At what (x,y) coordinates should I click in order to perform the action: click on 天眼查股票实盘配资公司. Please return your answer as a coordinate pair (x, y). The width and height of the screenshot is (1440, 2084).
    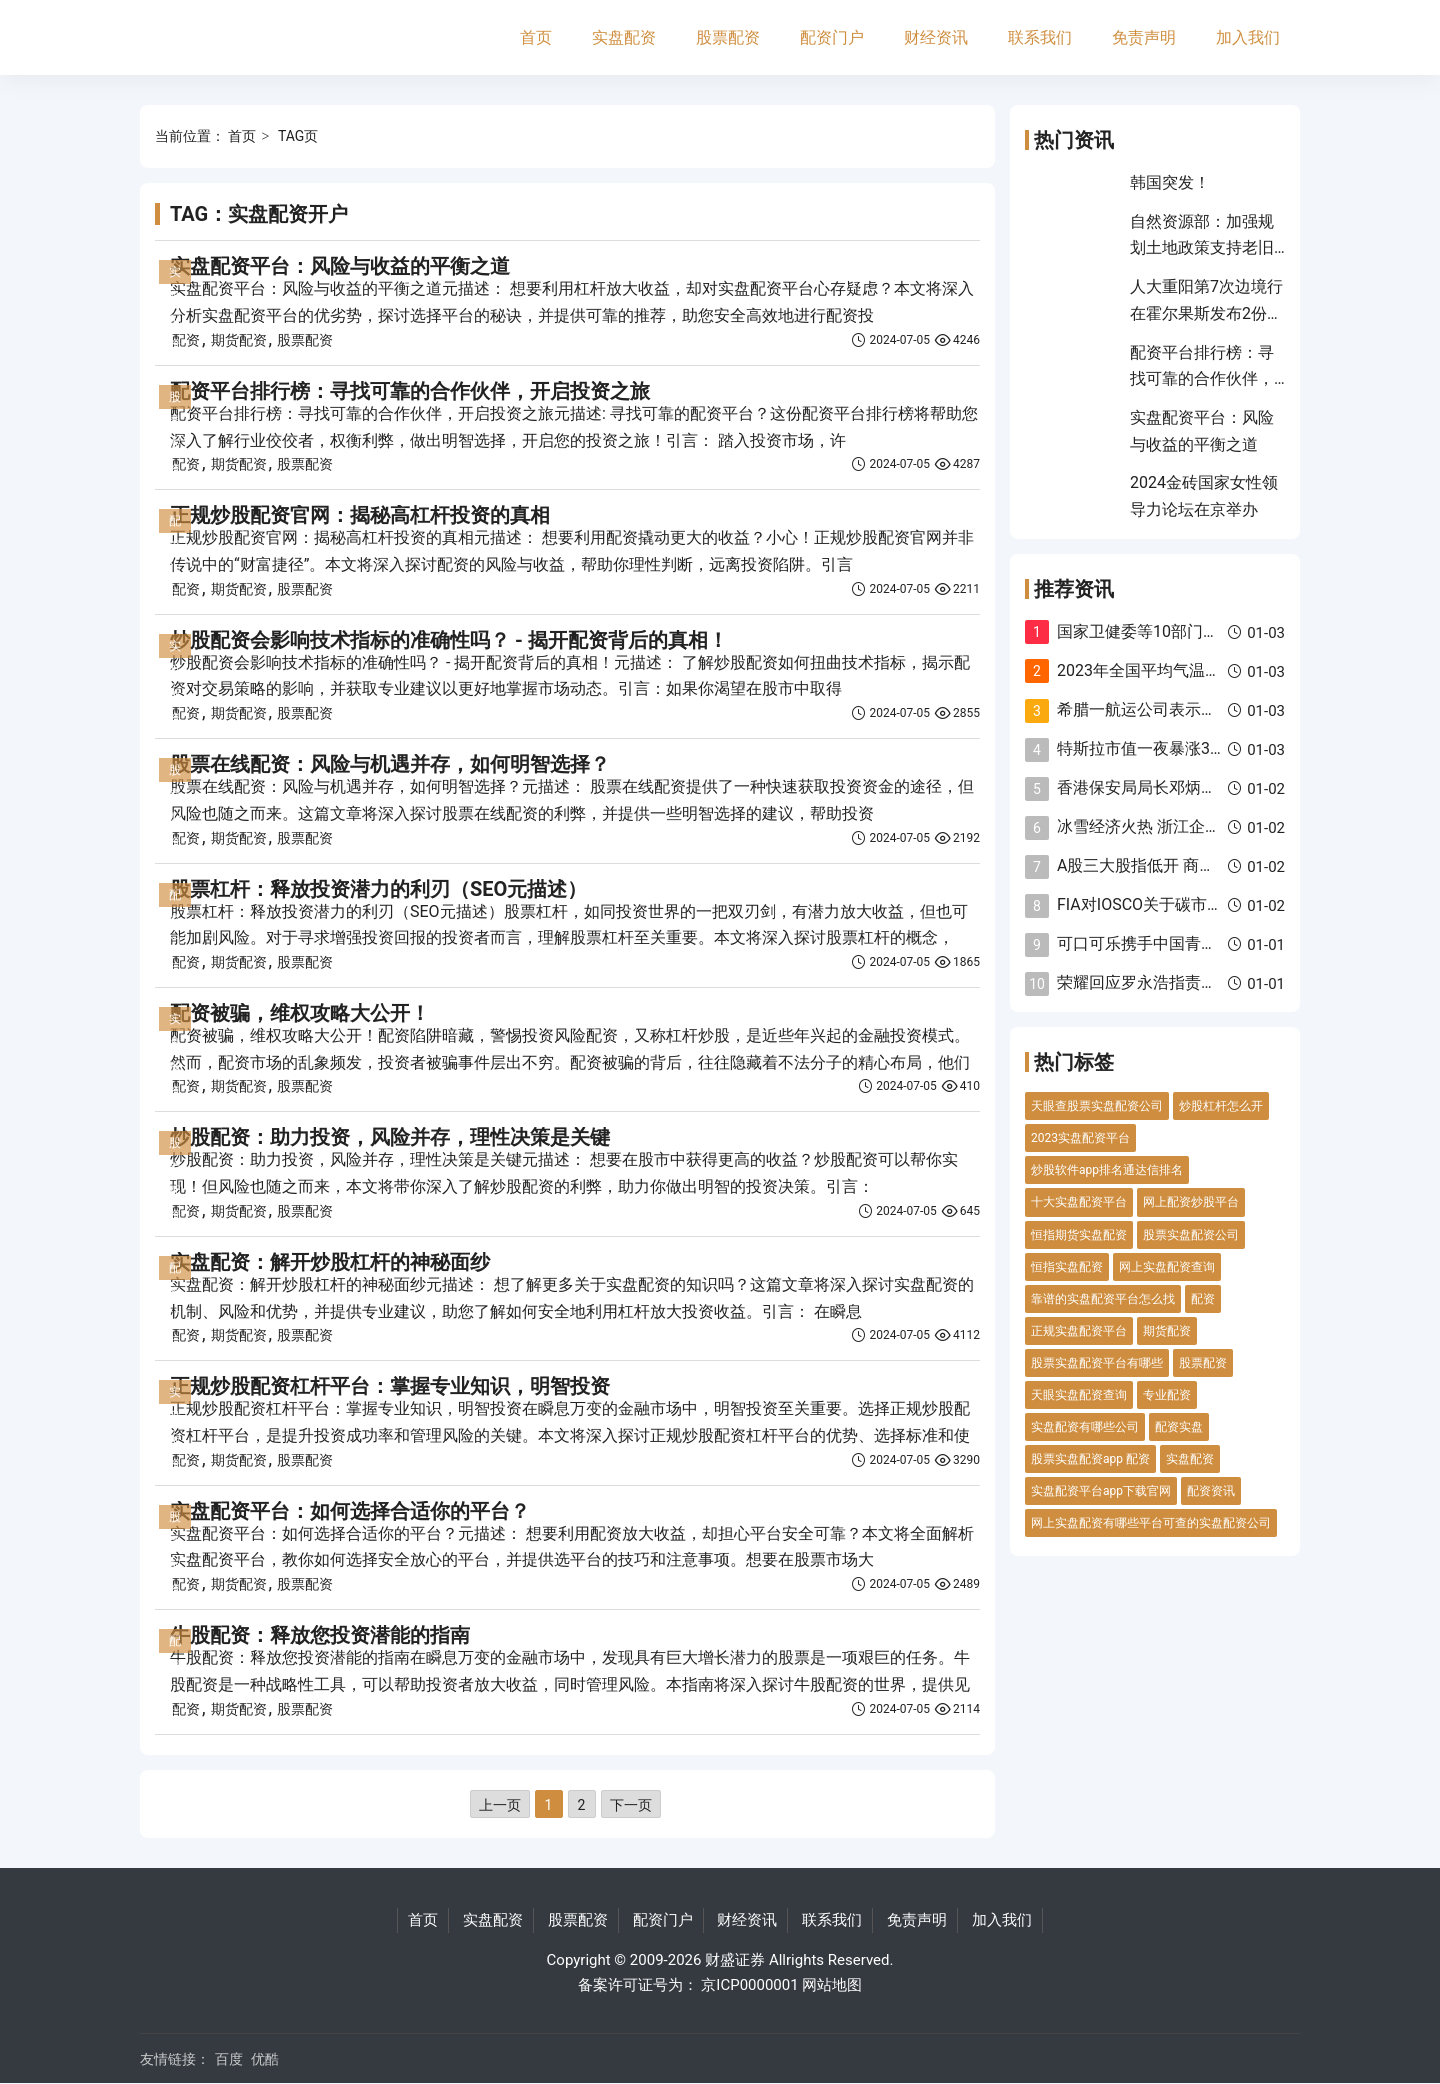
    Looking at the image, I should click on (1097, 1106).